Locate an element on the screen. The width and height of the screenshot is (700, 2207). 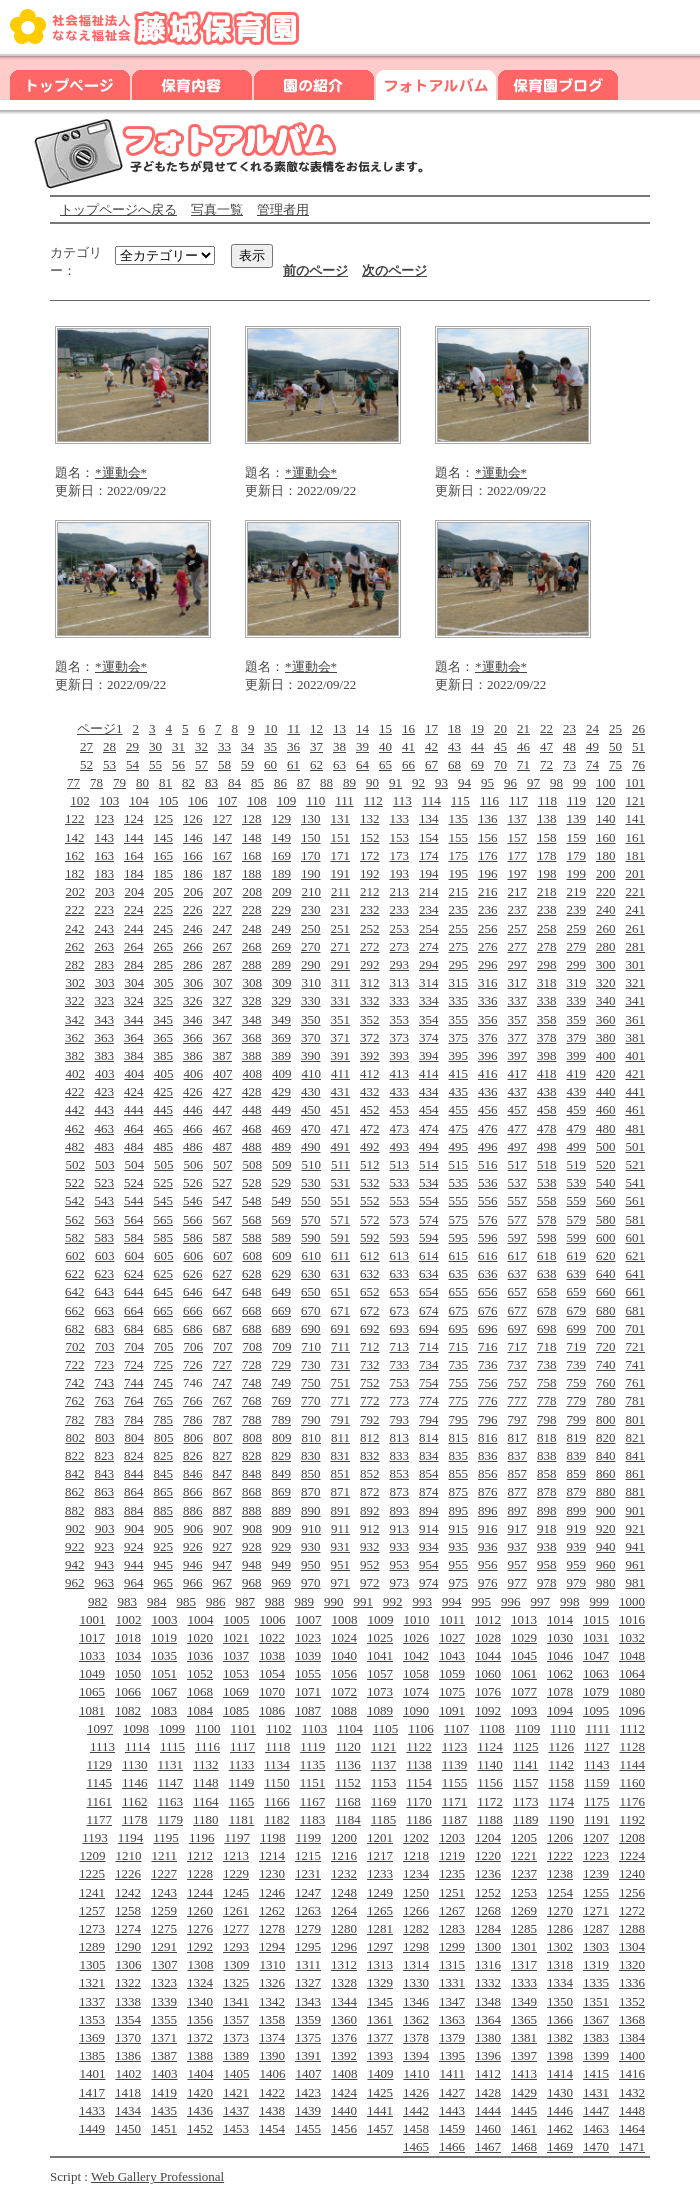
1151 is located at coordinates (313, 1782).